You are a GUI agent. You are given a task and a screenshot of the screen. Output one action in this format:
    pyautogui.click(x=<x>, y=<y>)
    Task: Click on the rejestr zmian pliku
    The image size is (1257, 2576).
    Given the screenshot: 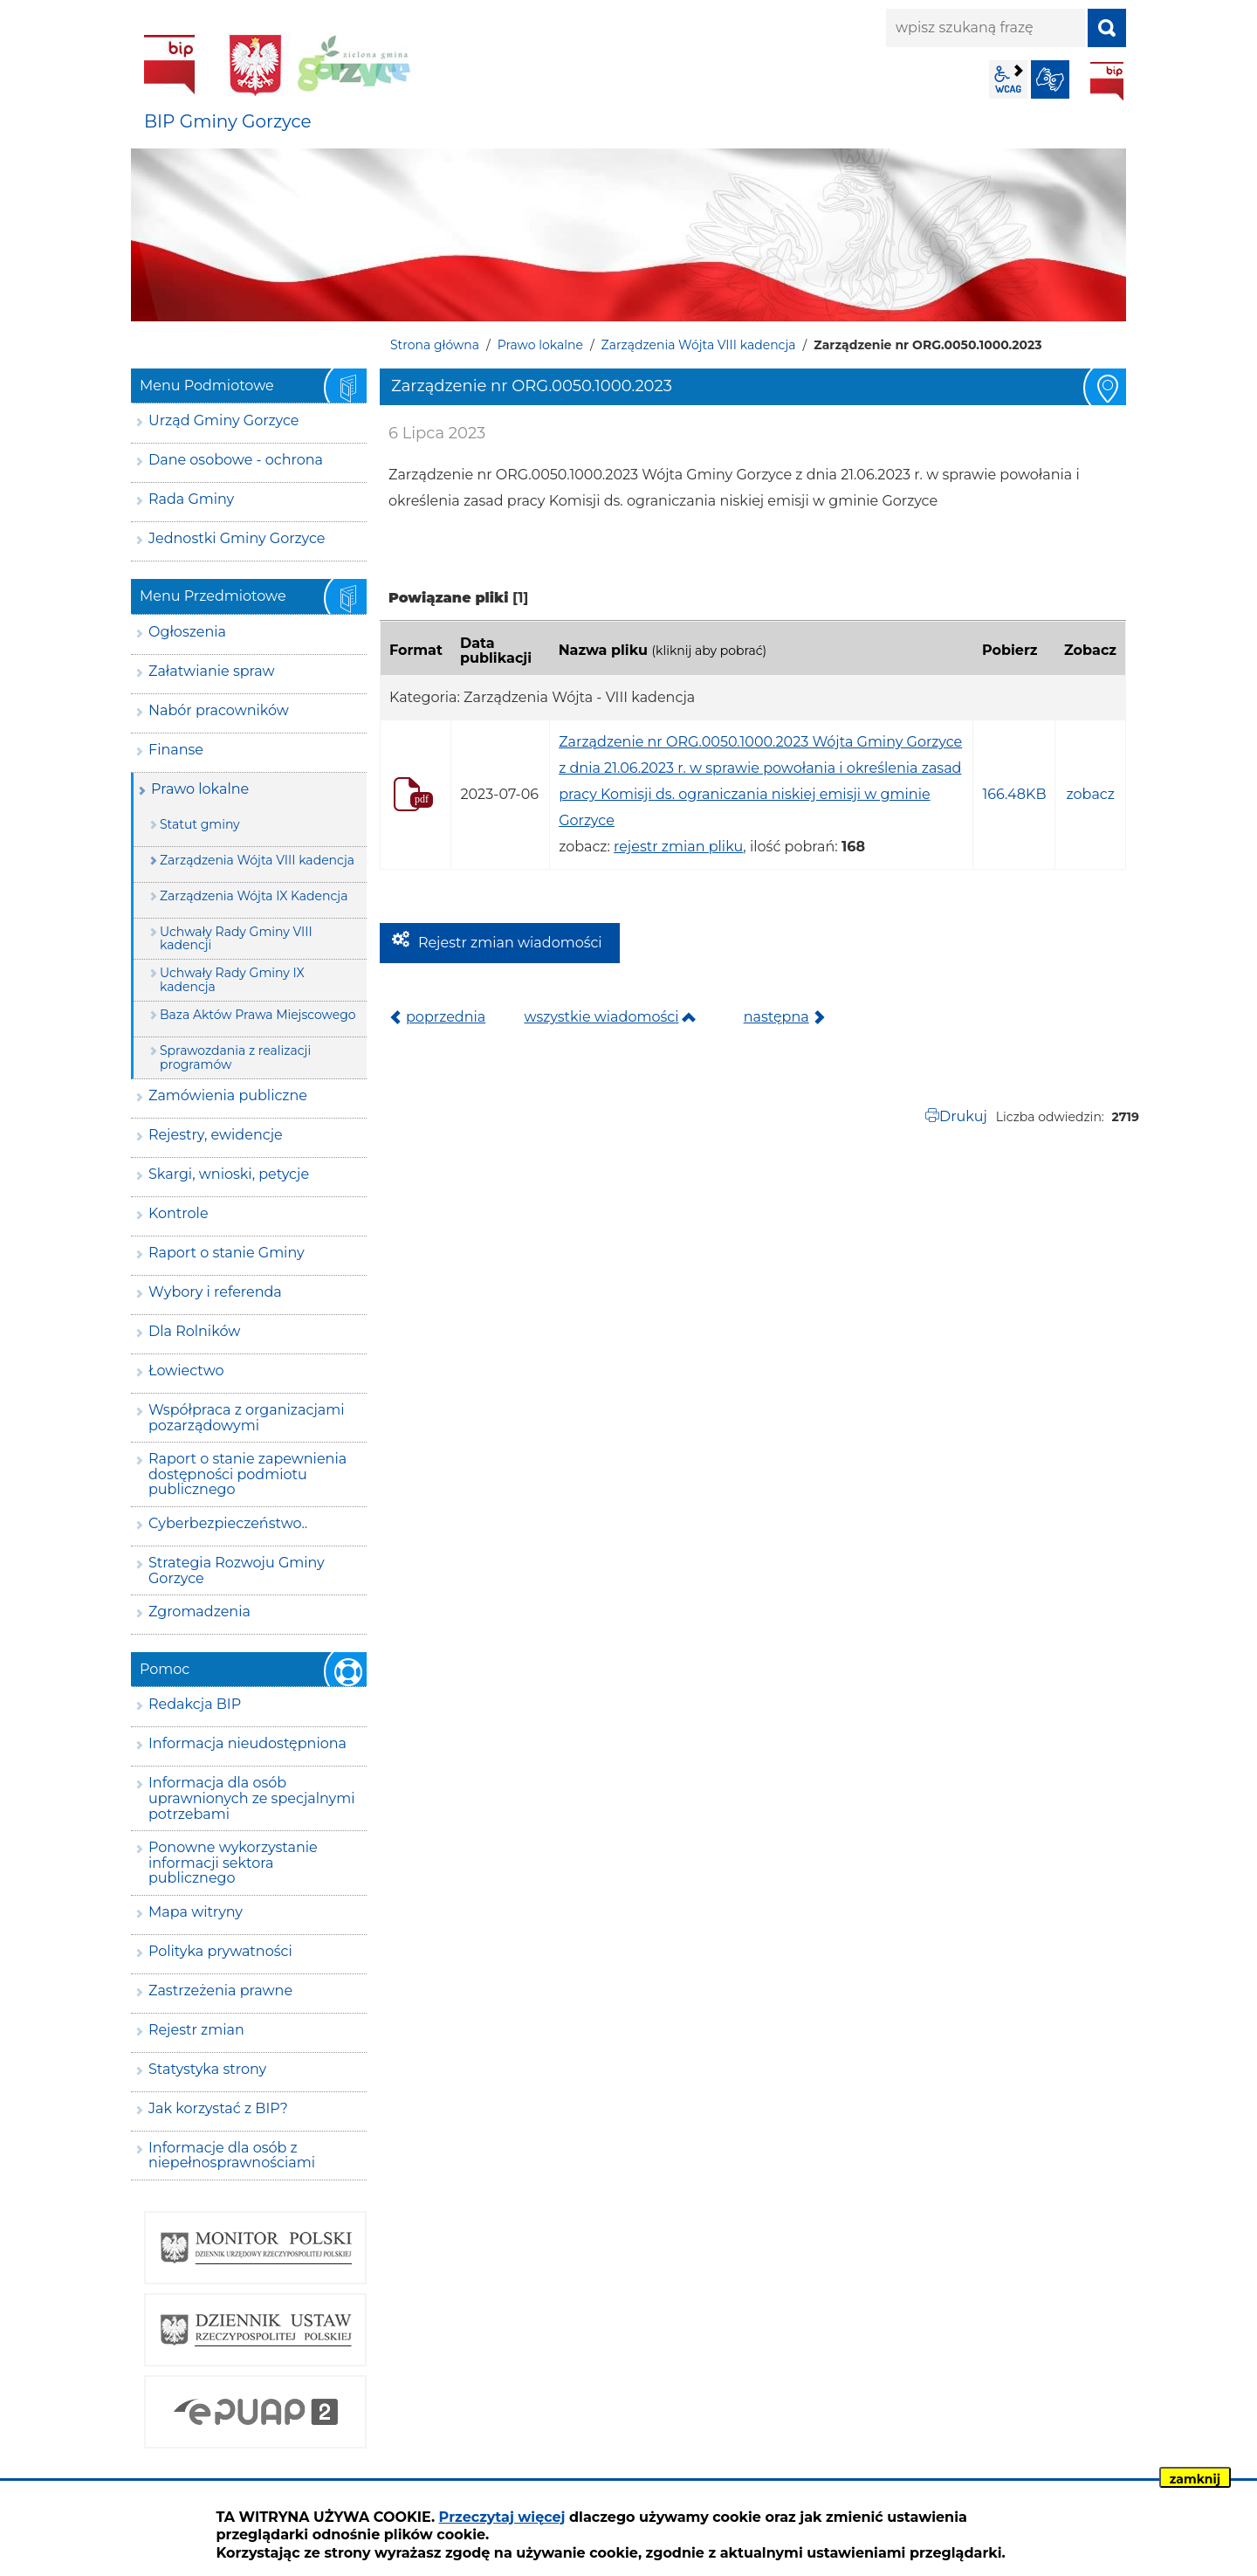 What is the action you would take?
    pyautogui.click(x=678, y=846)
    